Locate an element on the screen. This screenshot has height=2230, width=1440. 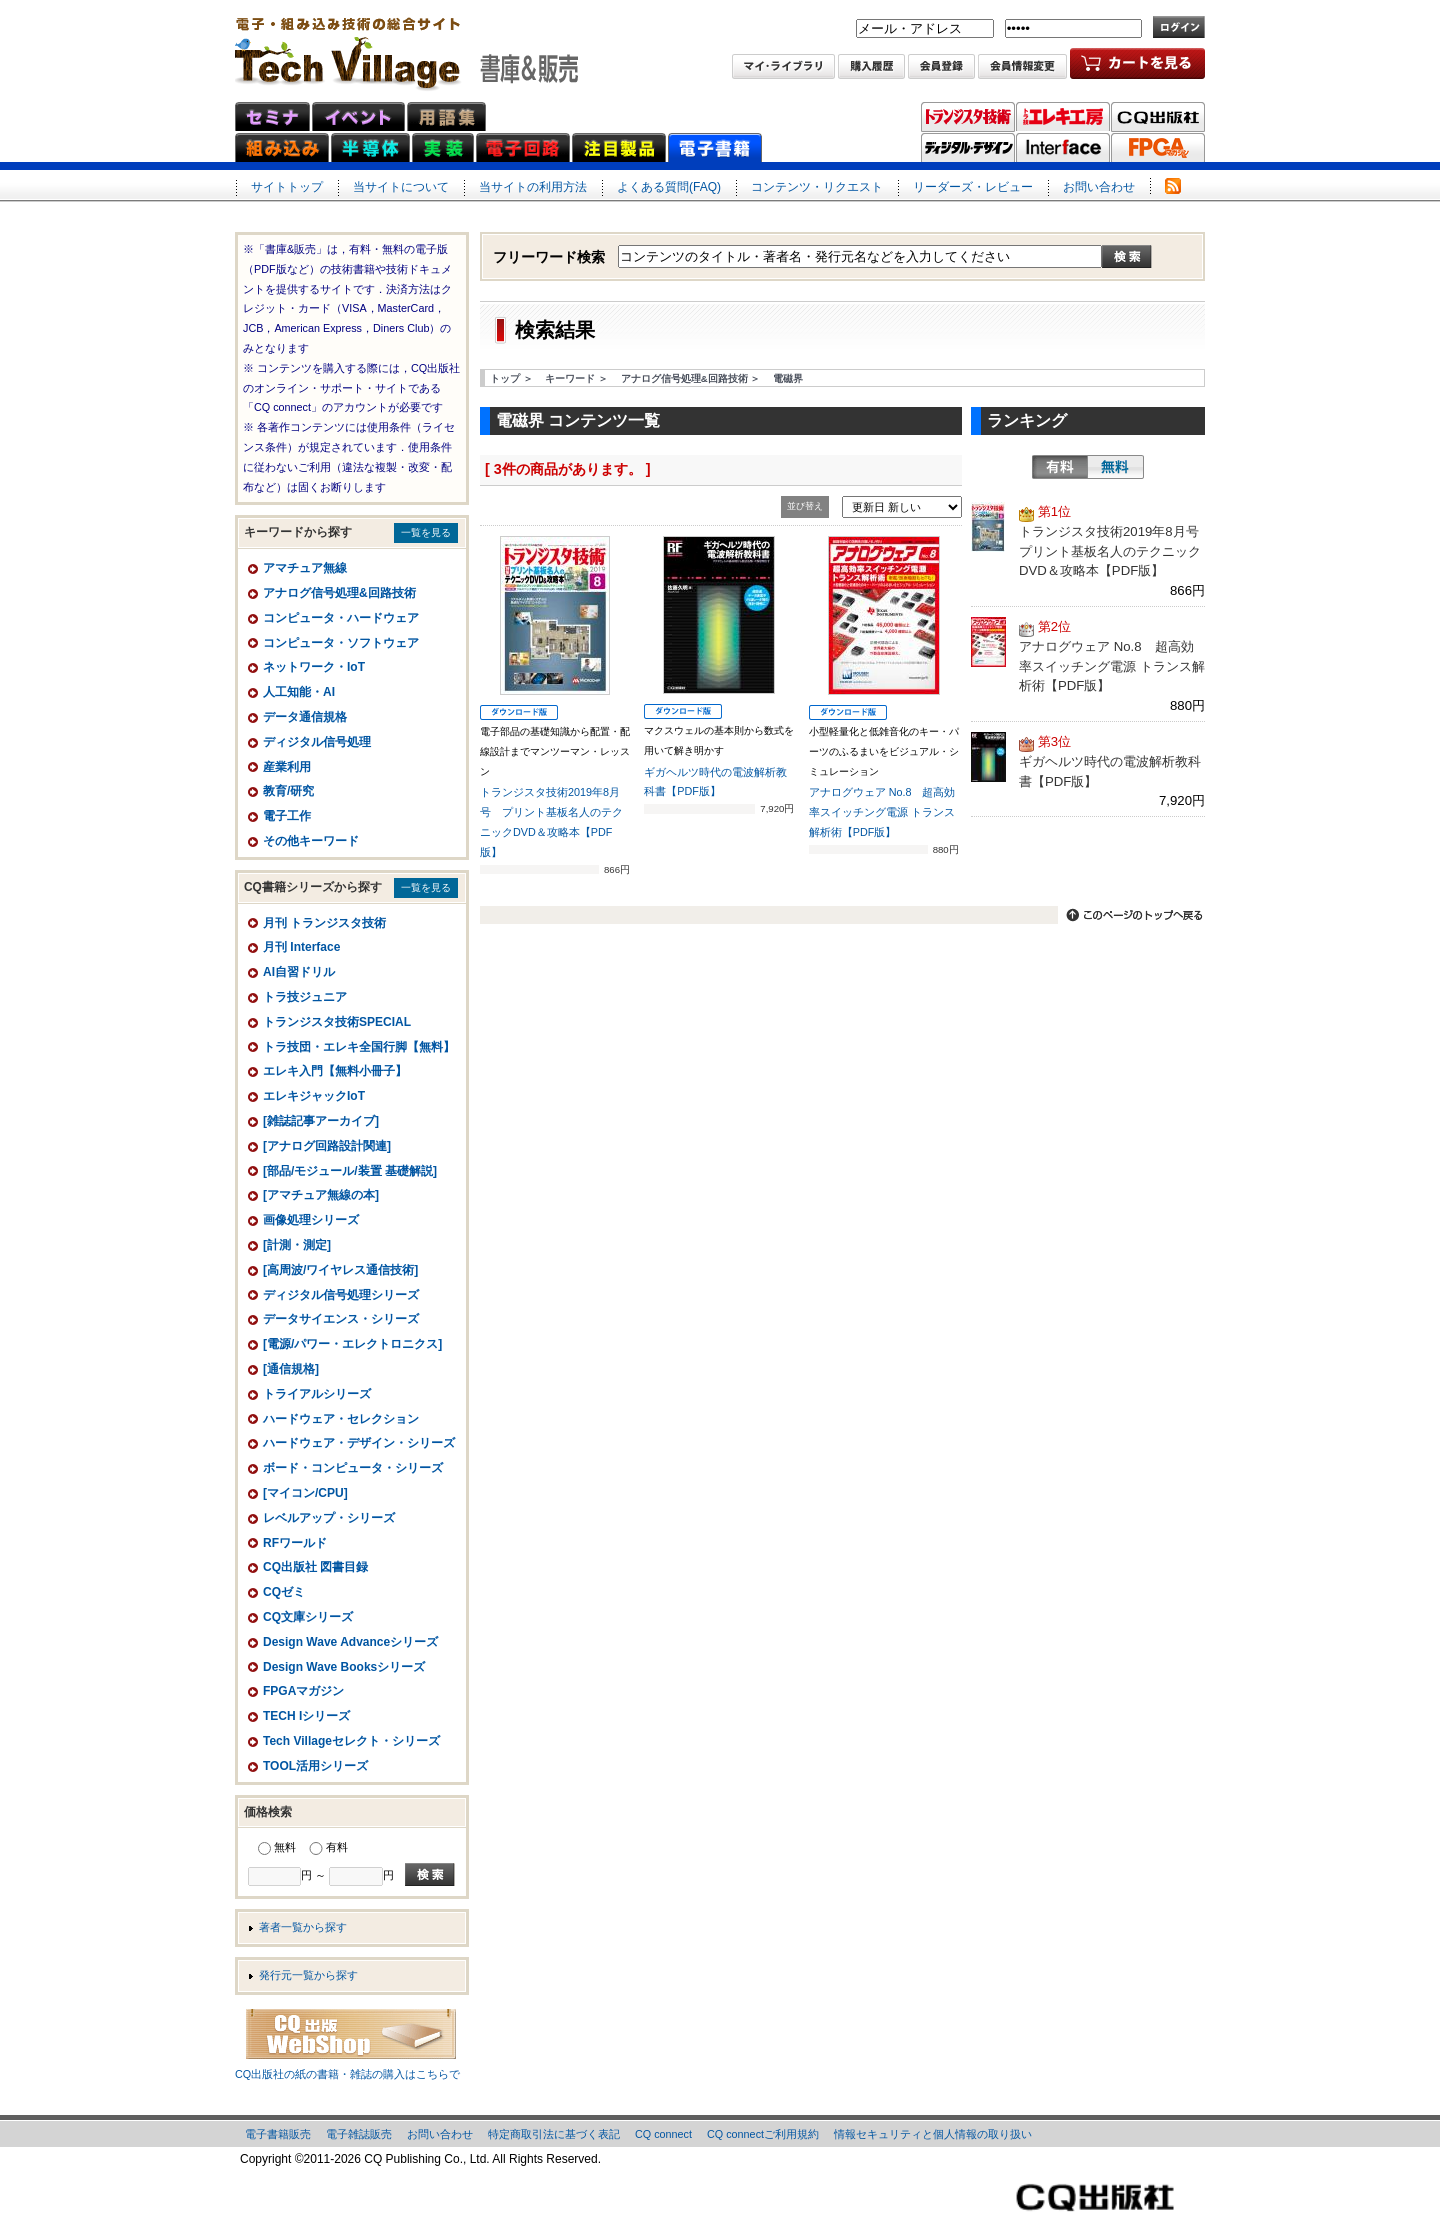
CQ connectご利用規約 is located at coordinates (763, 2134).